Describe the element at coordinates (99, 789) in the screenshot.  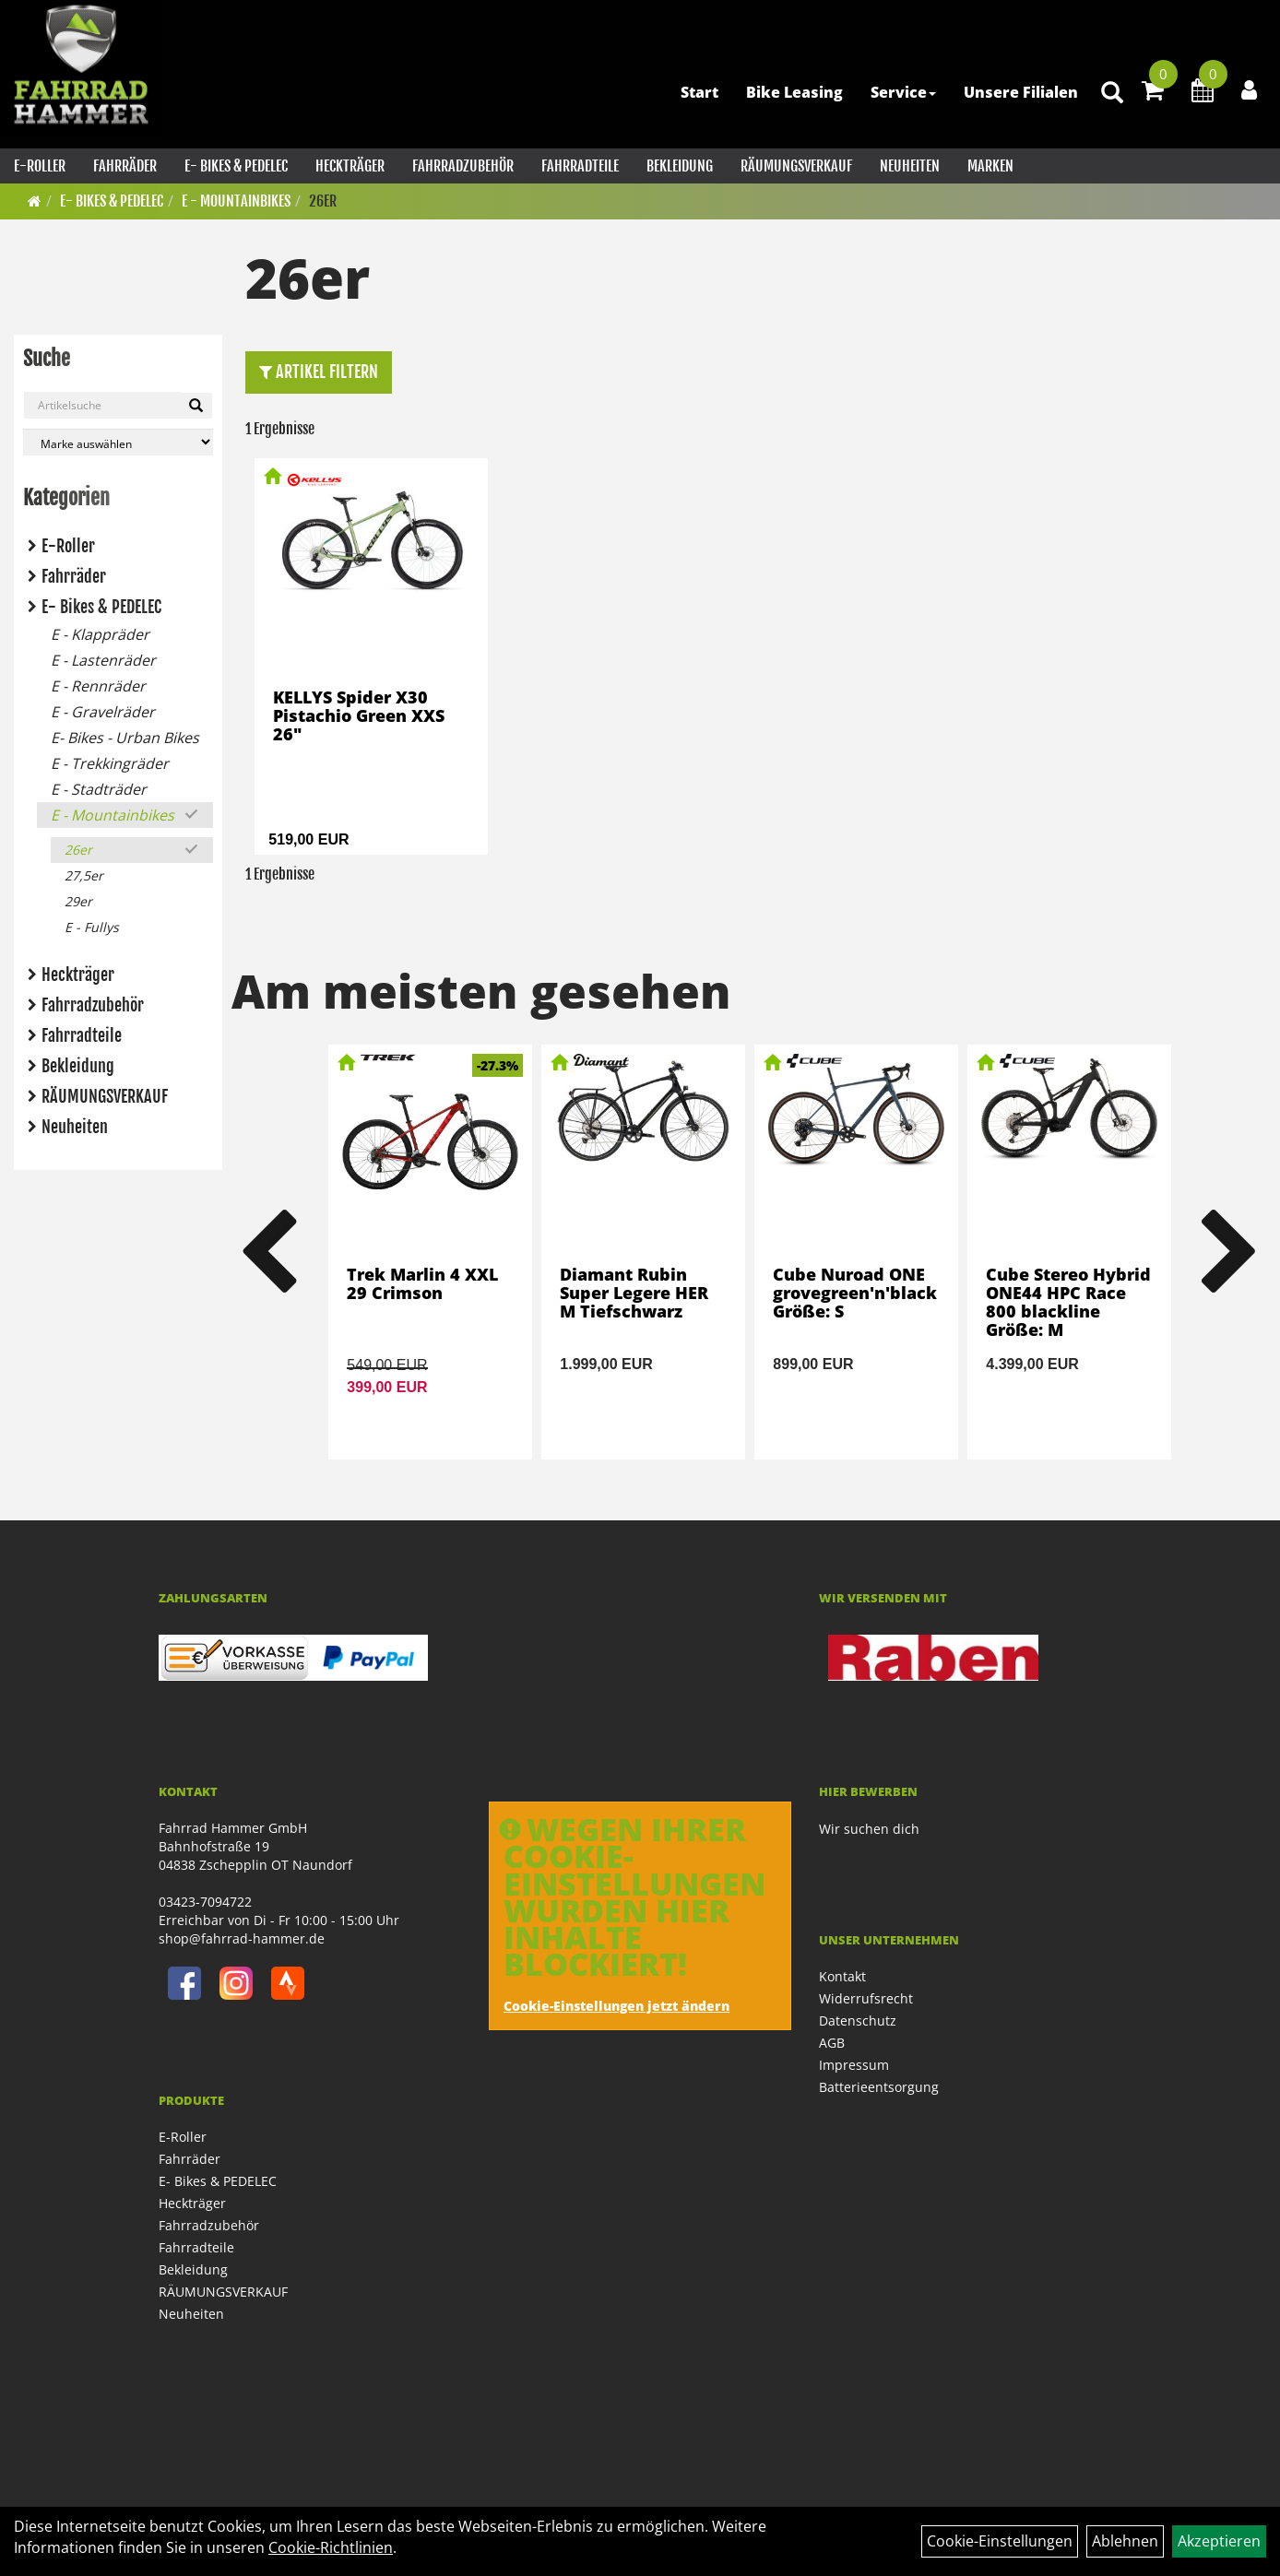
I see `E - Stadträder` at that location.